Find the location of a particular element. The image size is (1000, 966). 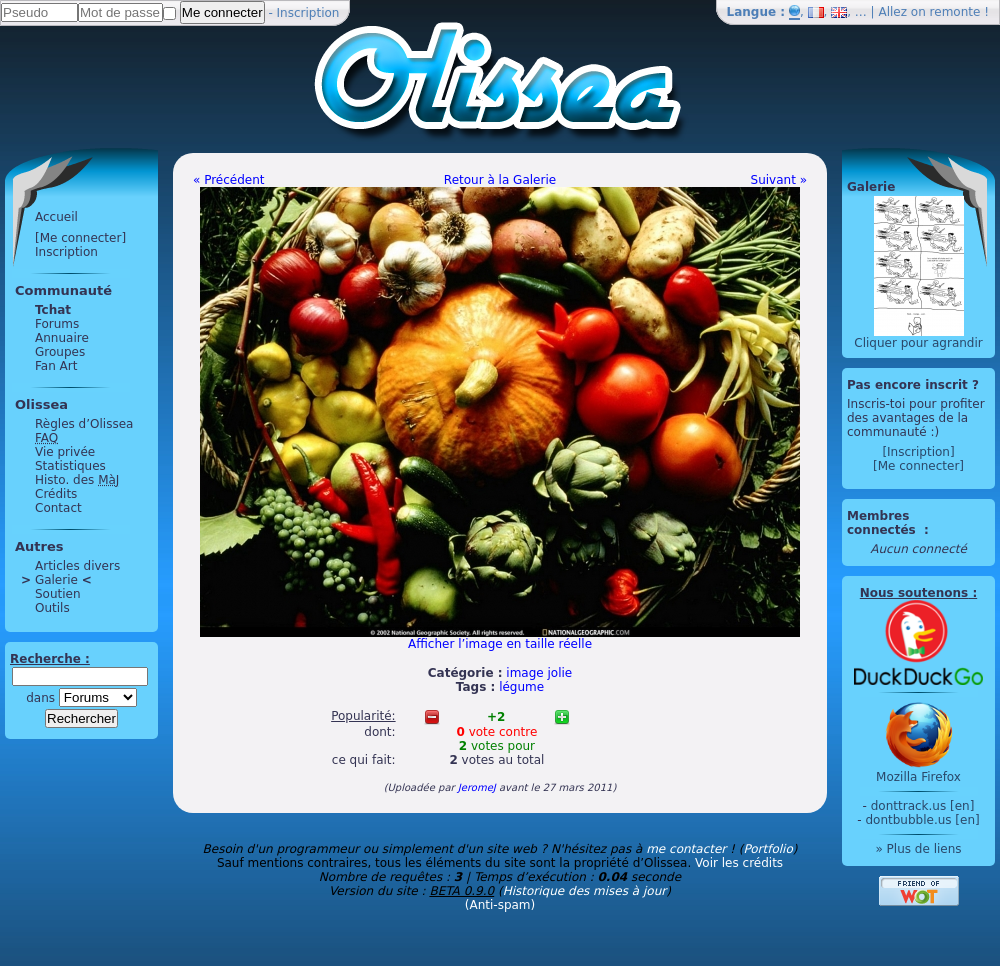

Nous soutenons is located at coordinates (914, 593).